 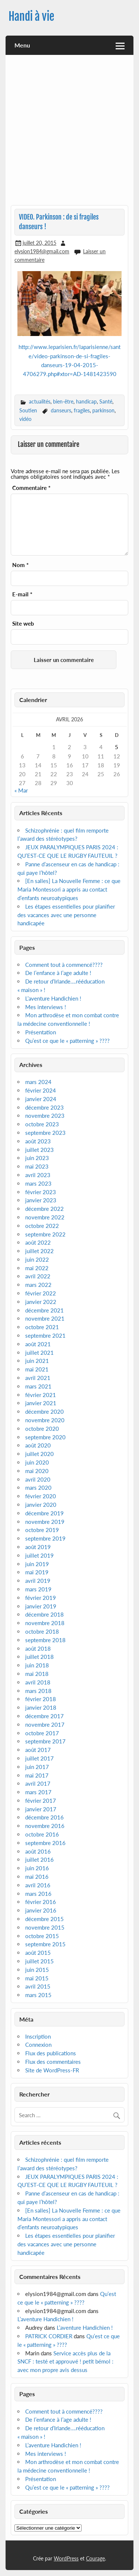 What do you see at coordinates (42, 1733) in the screenshot?
I see `octobre 2017` at bounding box center [42, 1733].